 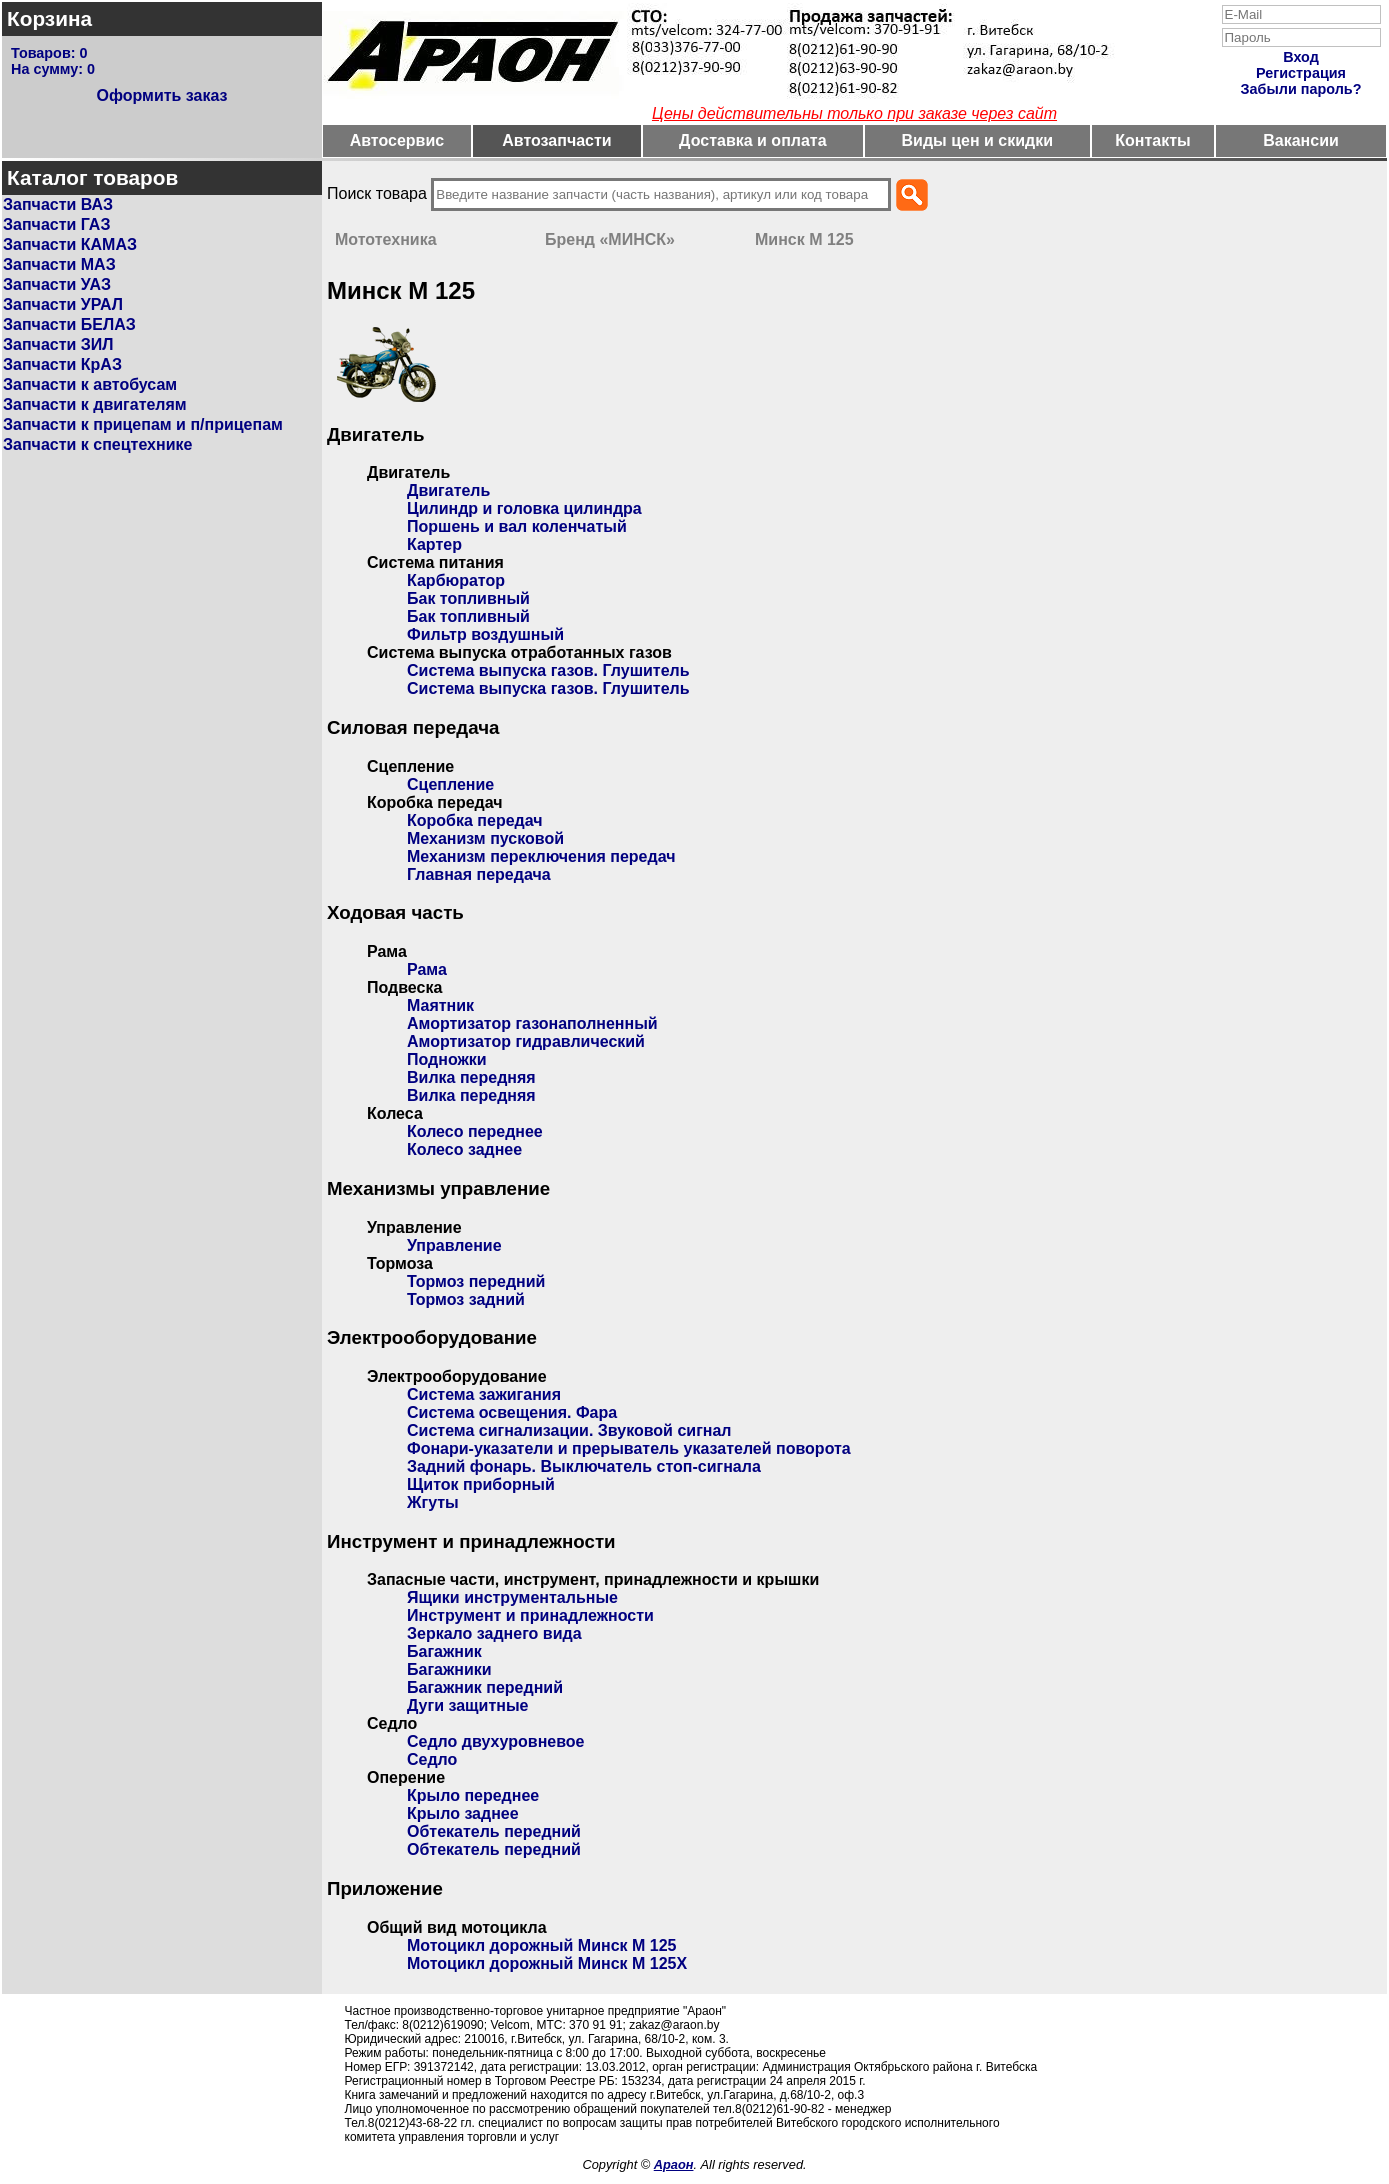 What do you see at coordinates (524, 508) in the screenshot?
I see `Цилиндр и головка цилиндра` at bounding box center [524, 508].